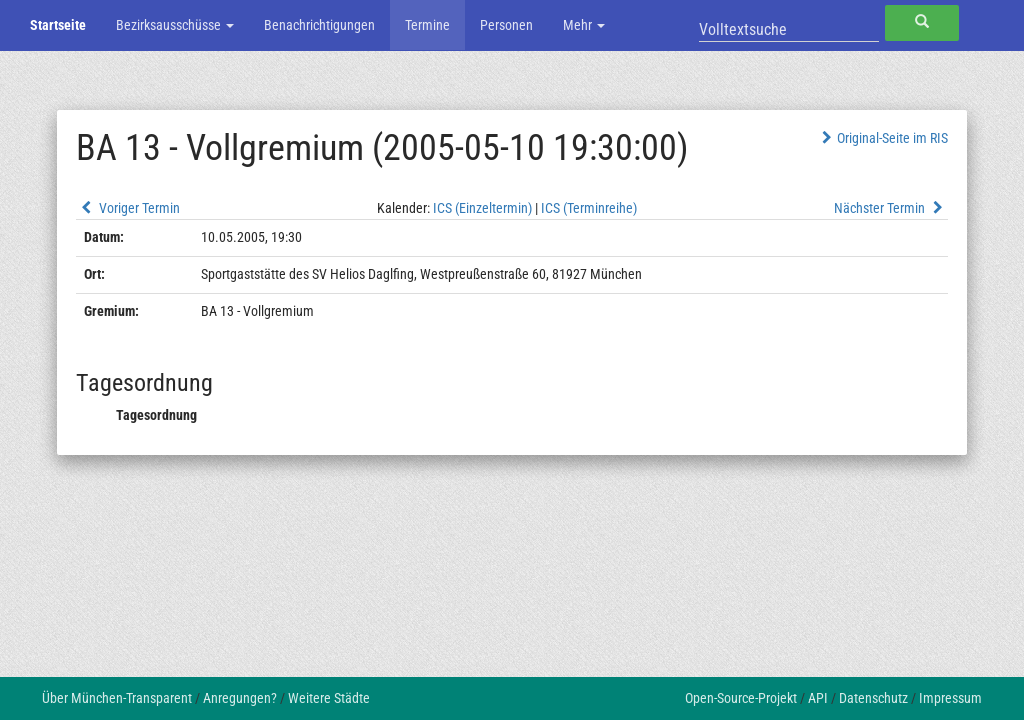 This screenshot has height=720, width=1024. I want to click on ICS (Einzeltermin), so click(482, 208).